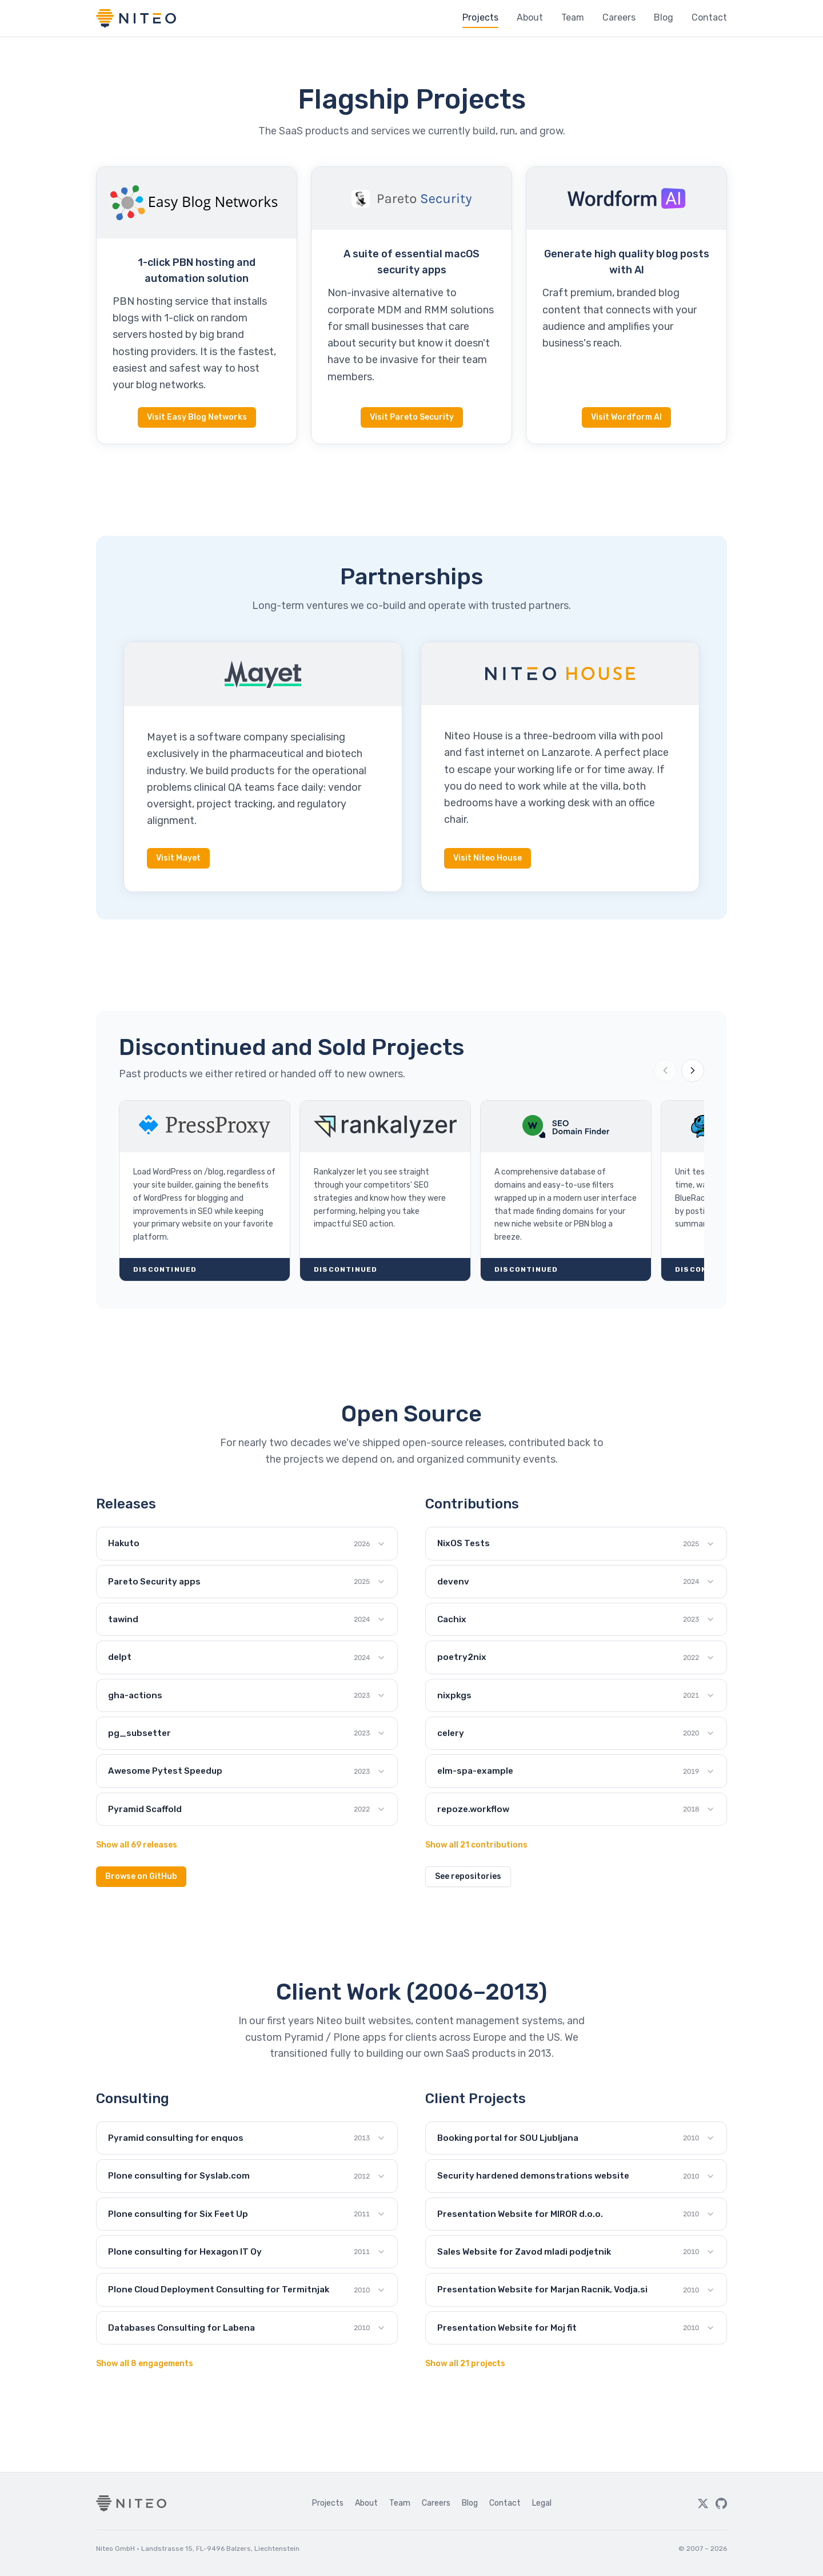 The width and height of the screenshot is (823, 2576). Describe the element at coordinates (692, 1070) in the screenshot. I see `[Next projects]` at that location.